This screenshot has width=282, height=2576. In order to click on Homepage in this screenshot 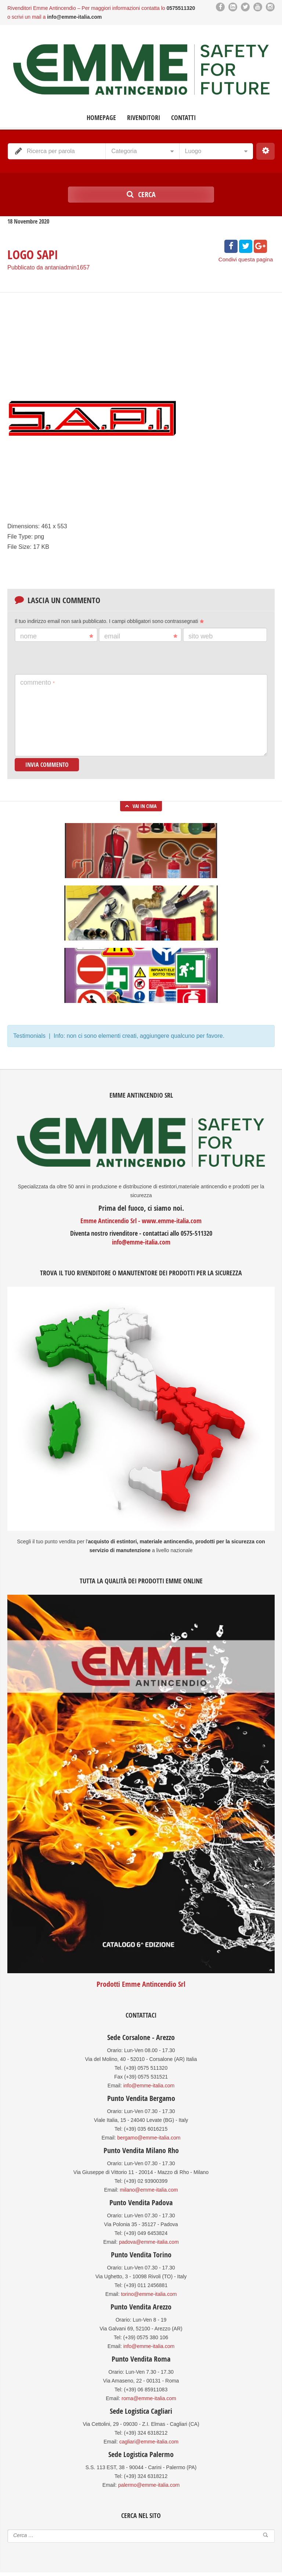, I will do `click(101, 117)`.